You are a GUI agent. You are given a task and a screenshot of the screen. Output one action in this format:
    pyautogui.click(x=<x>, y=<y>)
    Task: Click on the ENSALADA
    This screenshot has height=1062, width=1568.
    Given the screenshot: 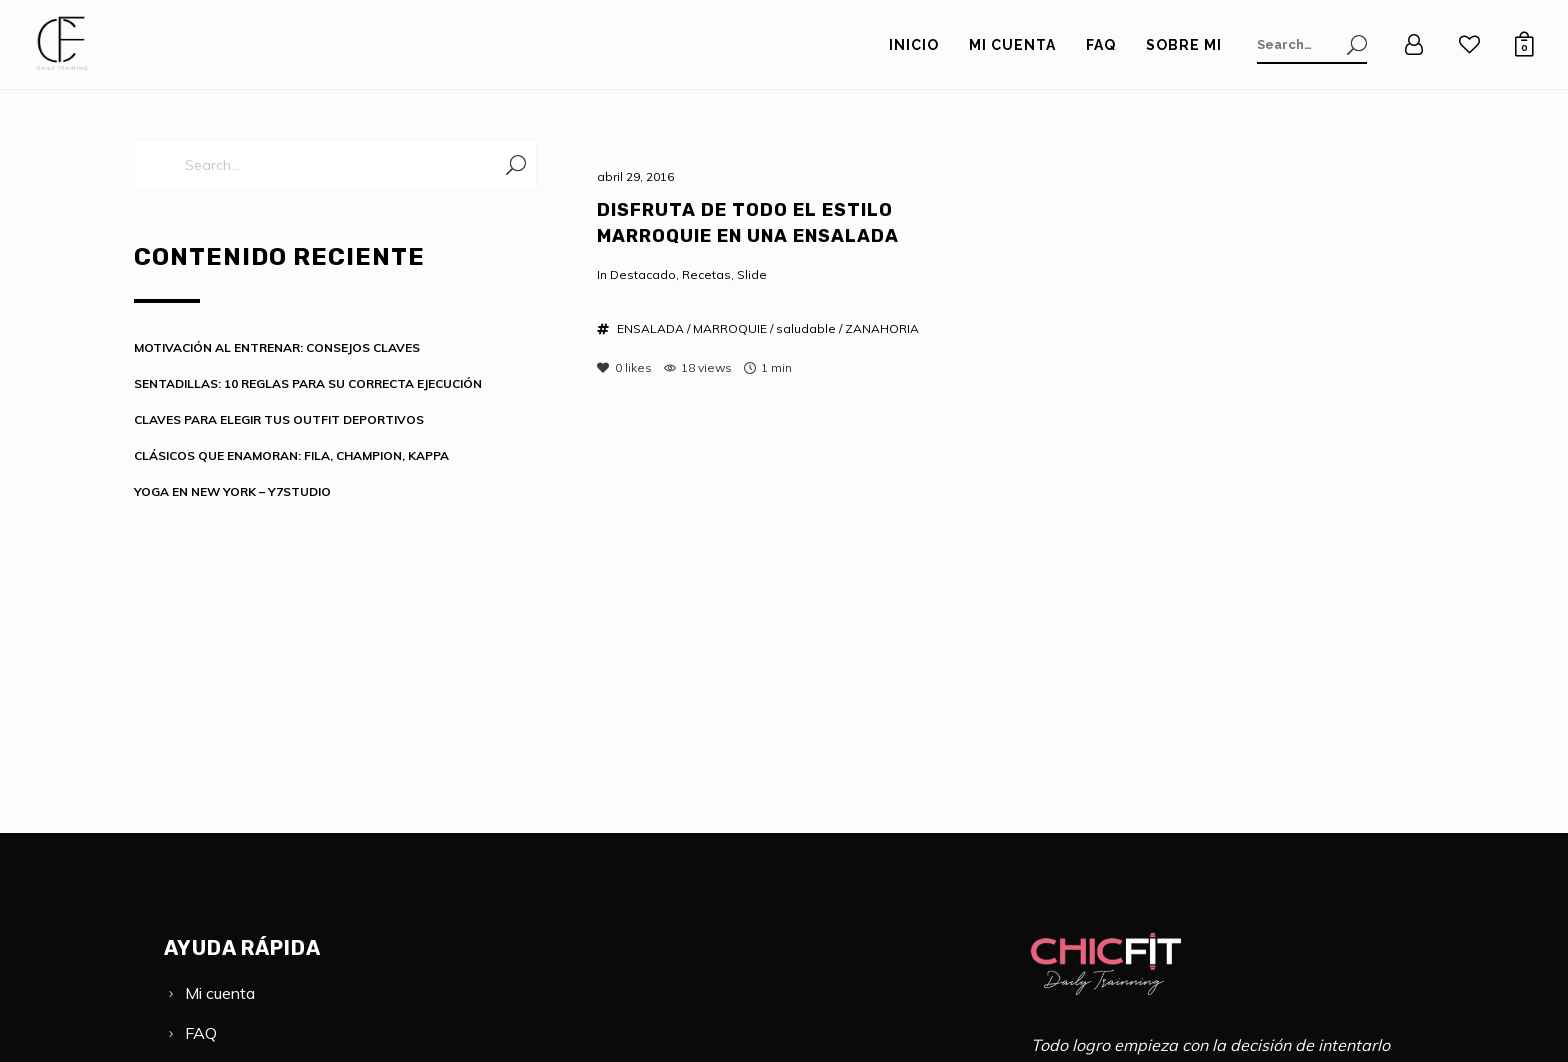 What is the action you would take?
    pyautogui.click(x=650, y=328)
    